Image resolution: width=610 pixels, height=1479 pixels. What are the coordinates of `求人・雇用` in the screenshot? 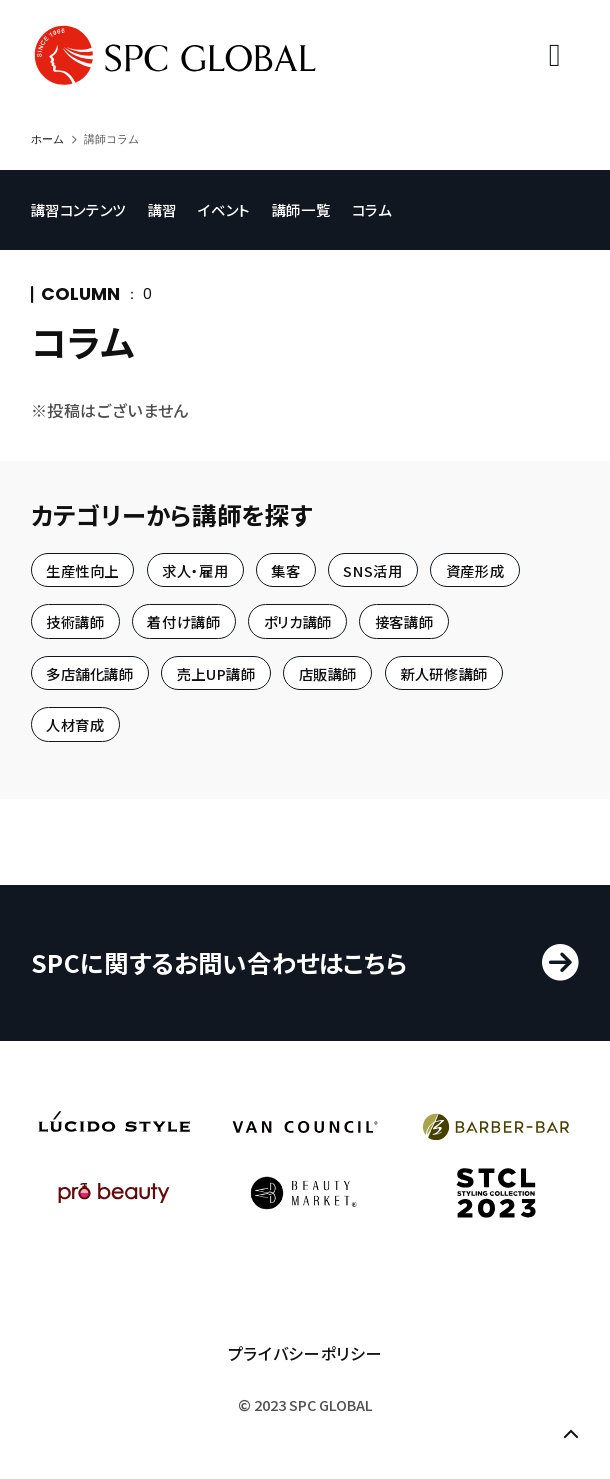 It's located at (195, 569).